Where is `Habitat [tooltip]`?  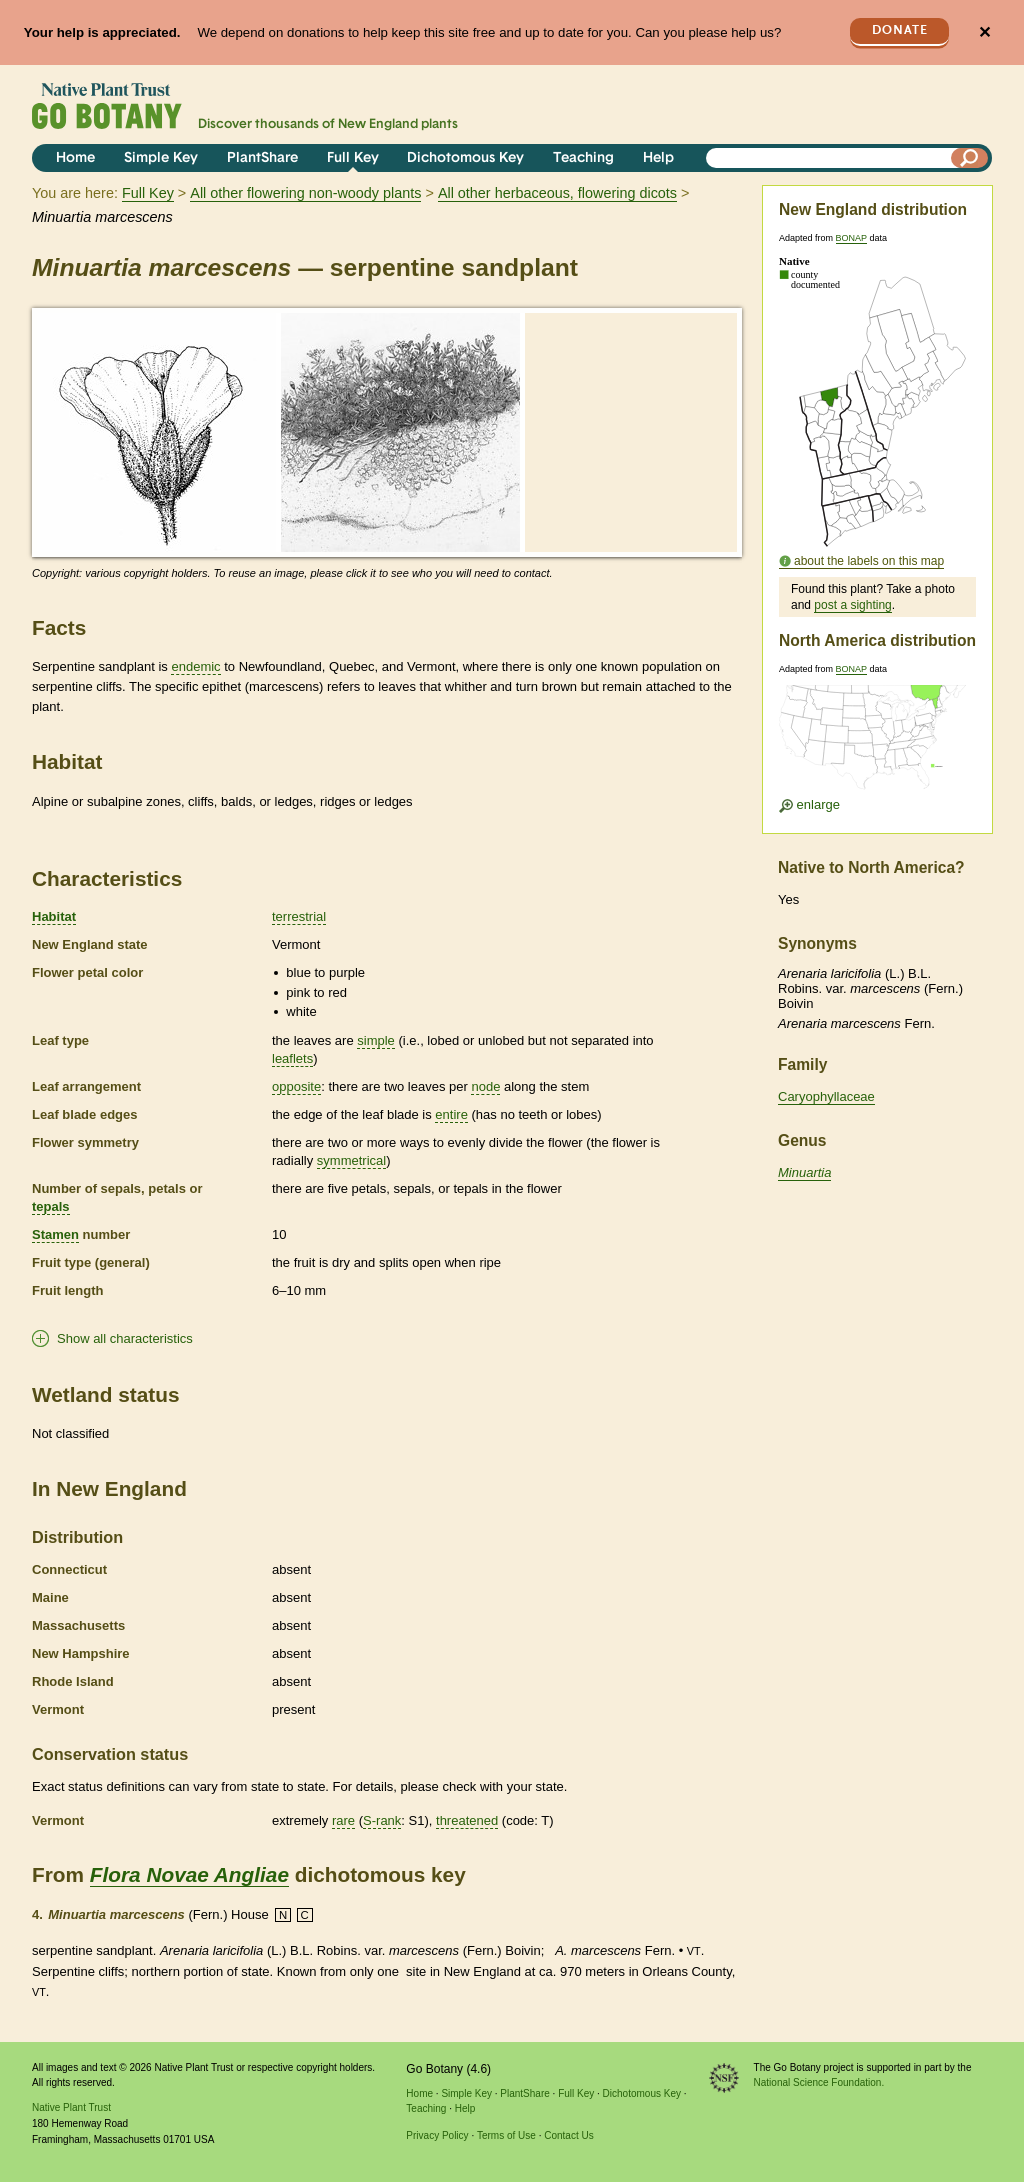
Habitat [tooltip] is located at coordinates (54, 916).